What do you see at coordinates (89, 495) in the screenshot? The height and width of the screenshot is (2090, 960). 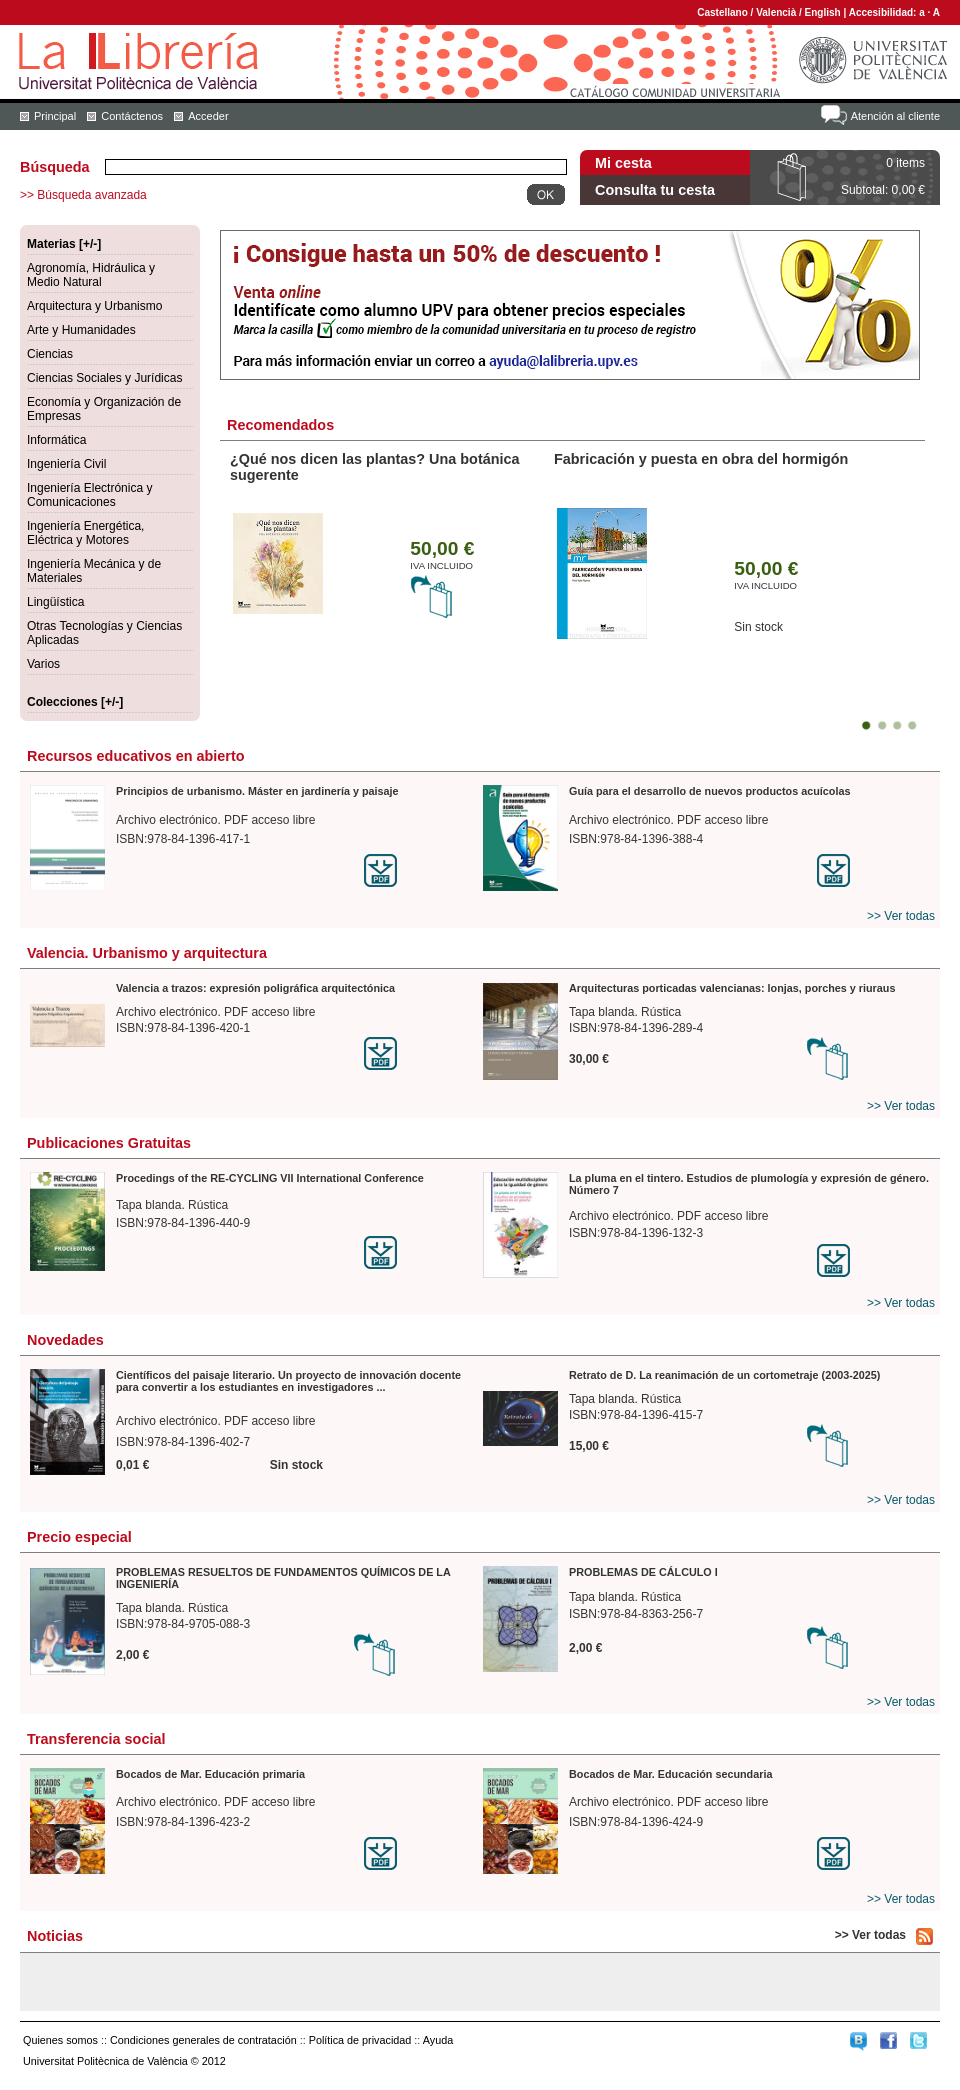 I see `Ingeniería Electrónica y Comunicaciones` at bounding box center [89, 495].